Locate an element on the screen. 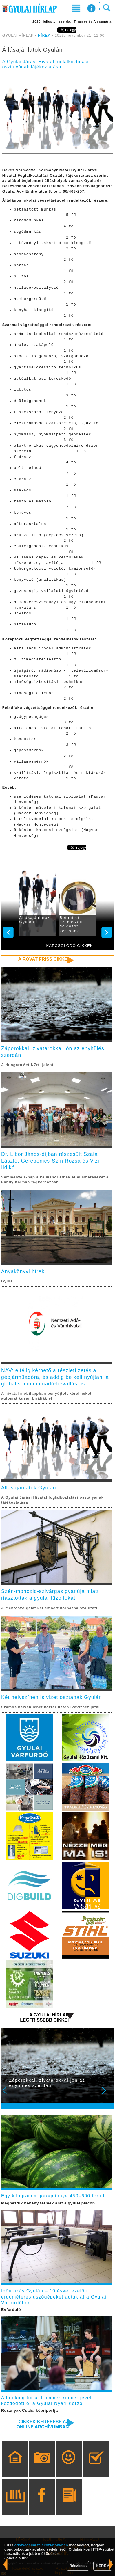 This screenshot has width=115, height=2576. A Gyulai Hírlap legfrissebb cikkei is located at coordinates (44, 2017).